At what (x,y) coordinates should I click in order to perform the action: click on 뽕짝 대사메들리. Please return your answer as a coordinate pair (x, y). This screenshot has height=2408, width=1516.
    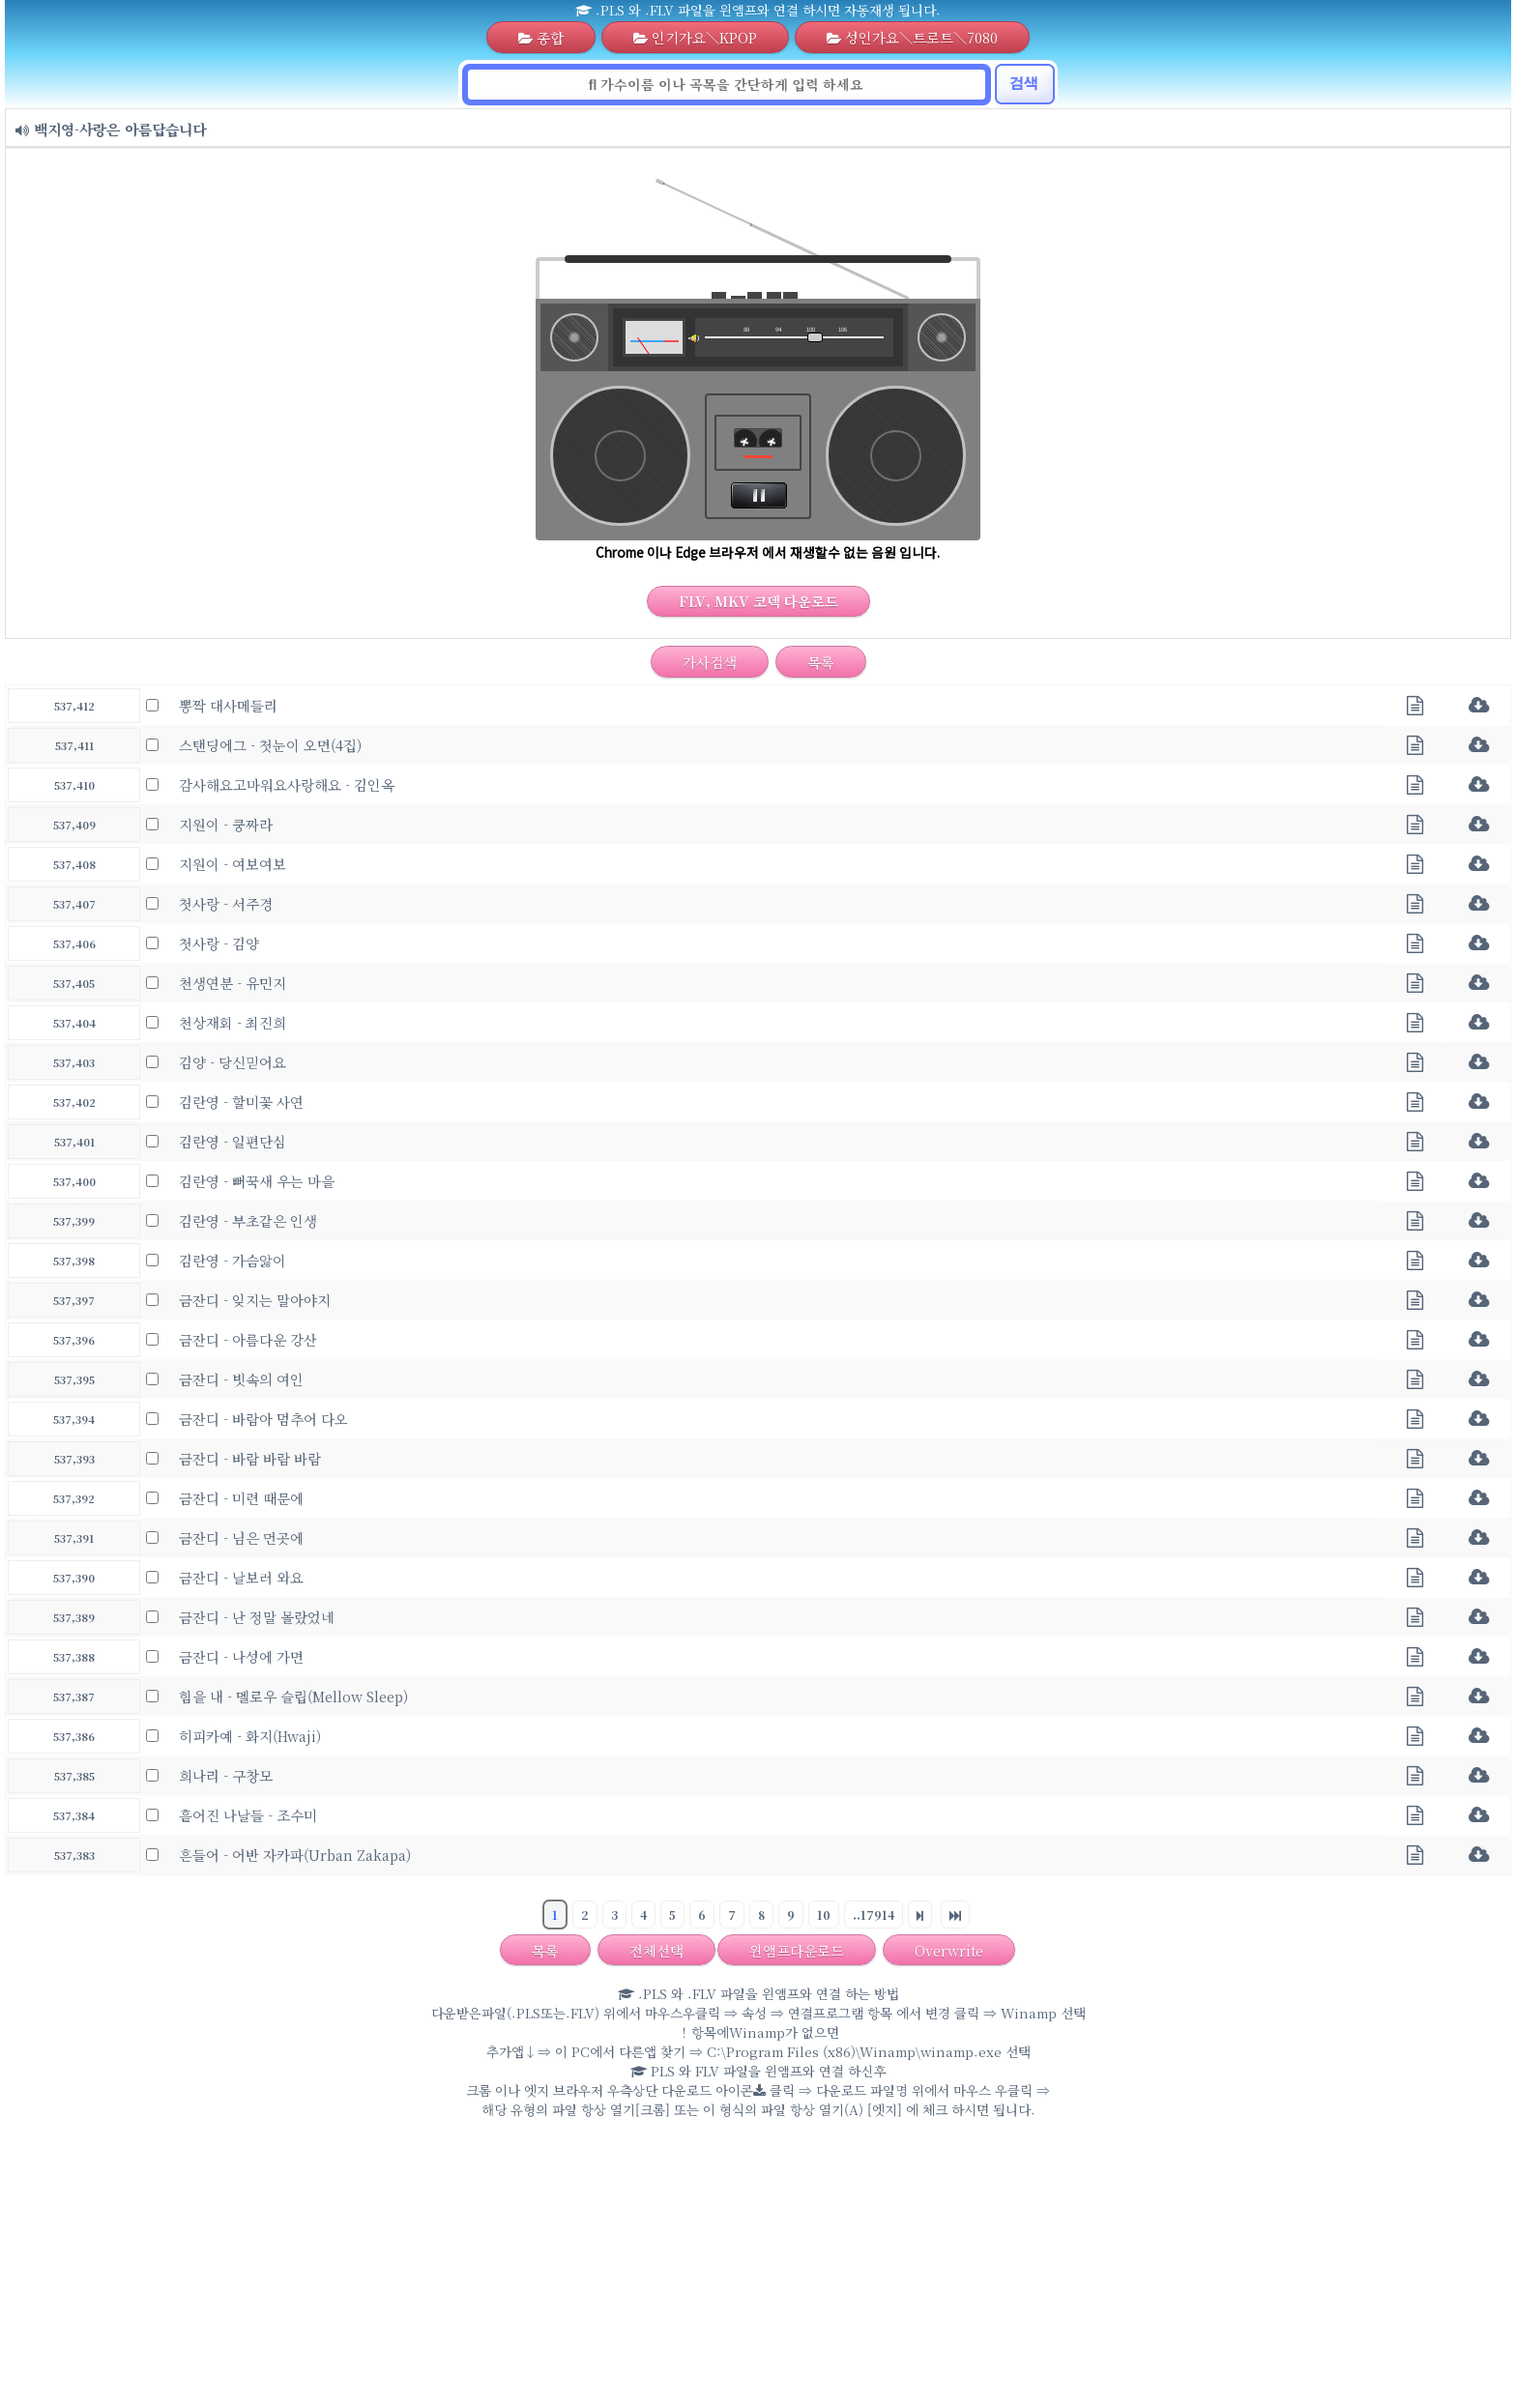
    Looking at the image, I should click on (228, 705).